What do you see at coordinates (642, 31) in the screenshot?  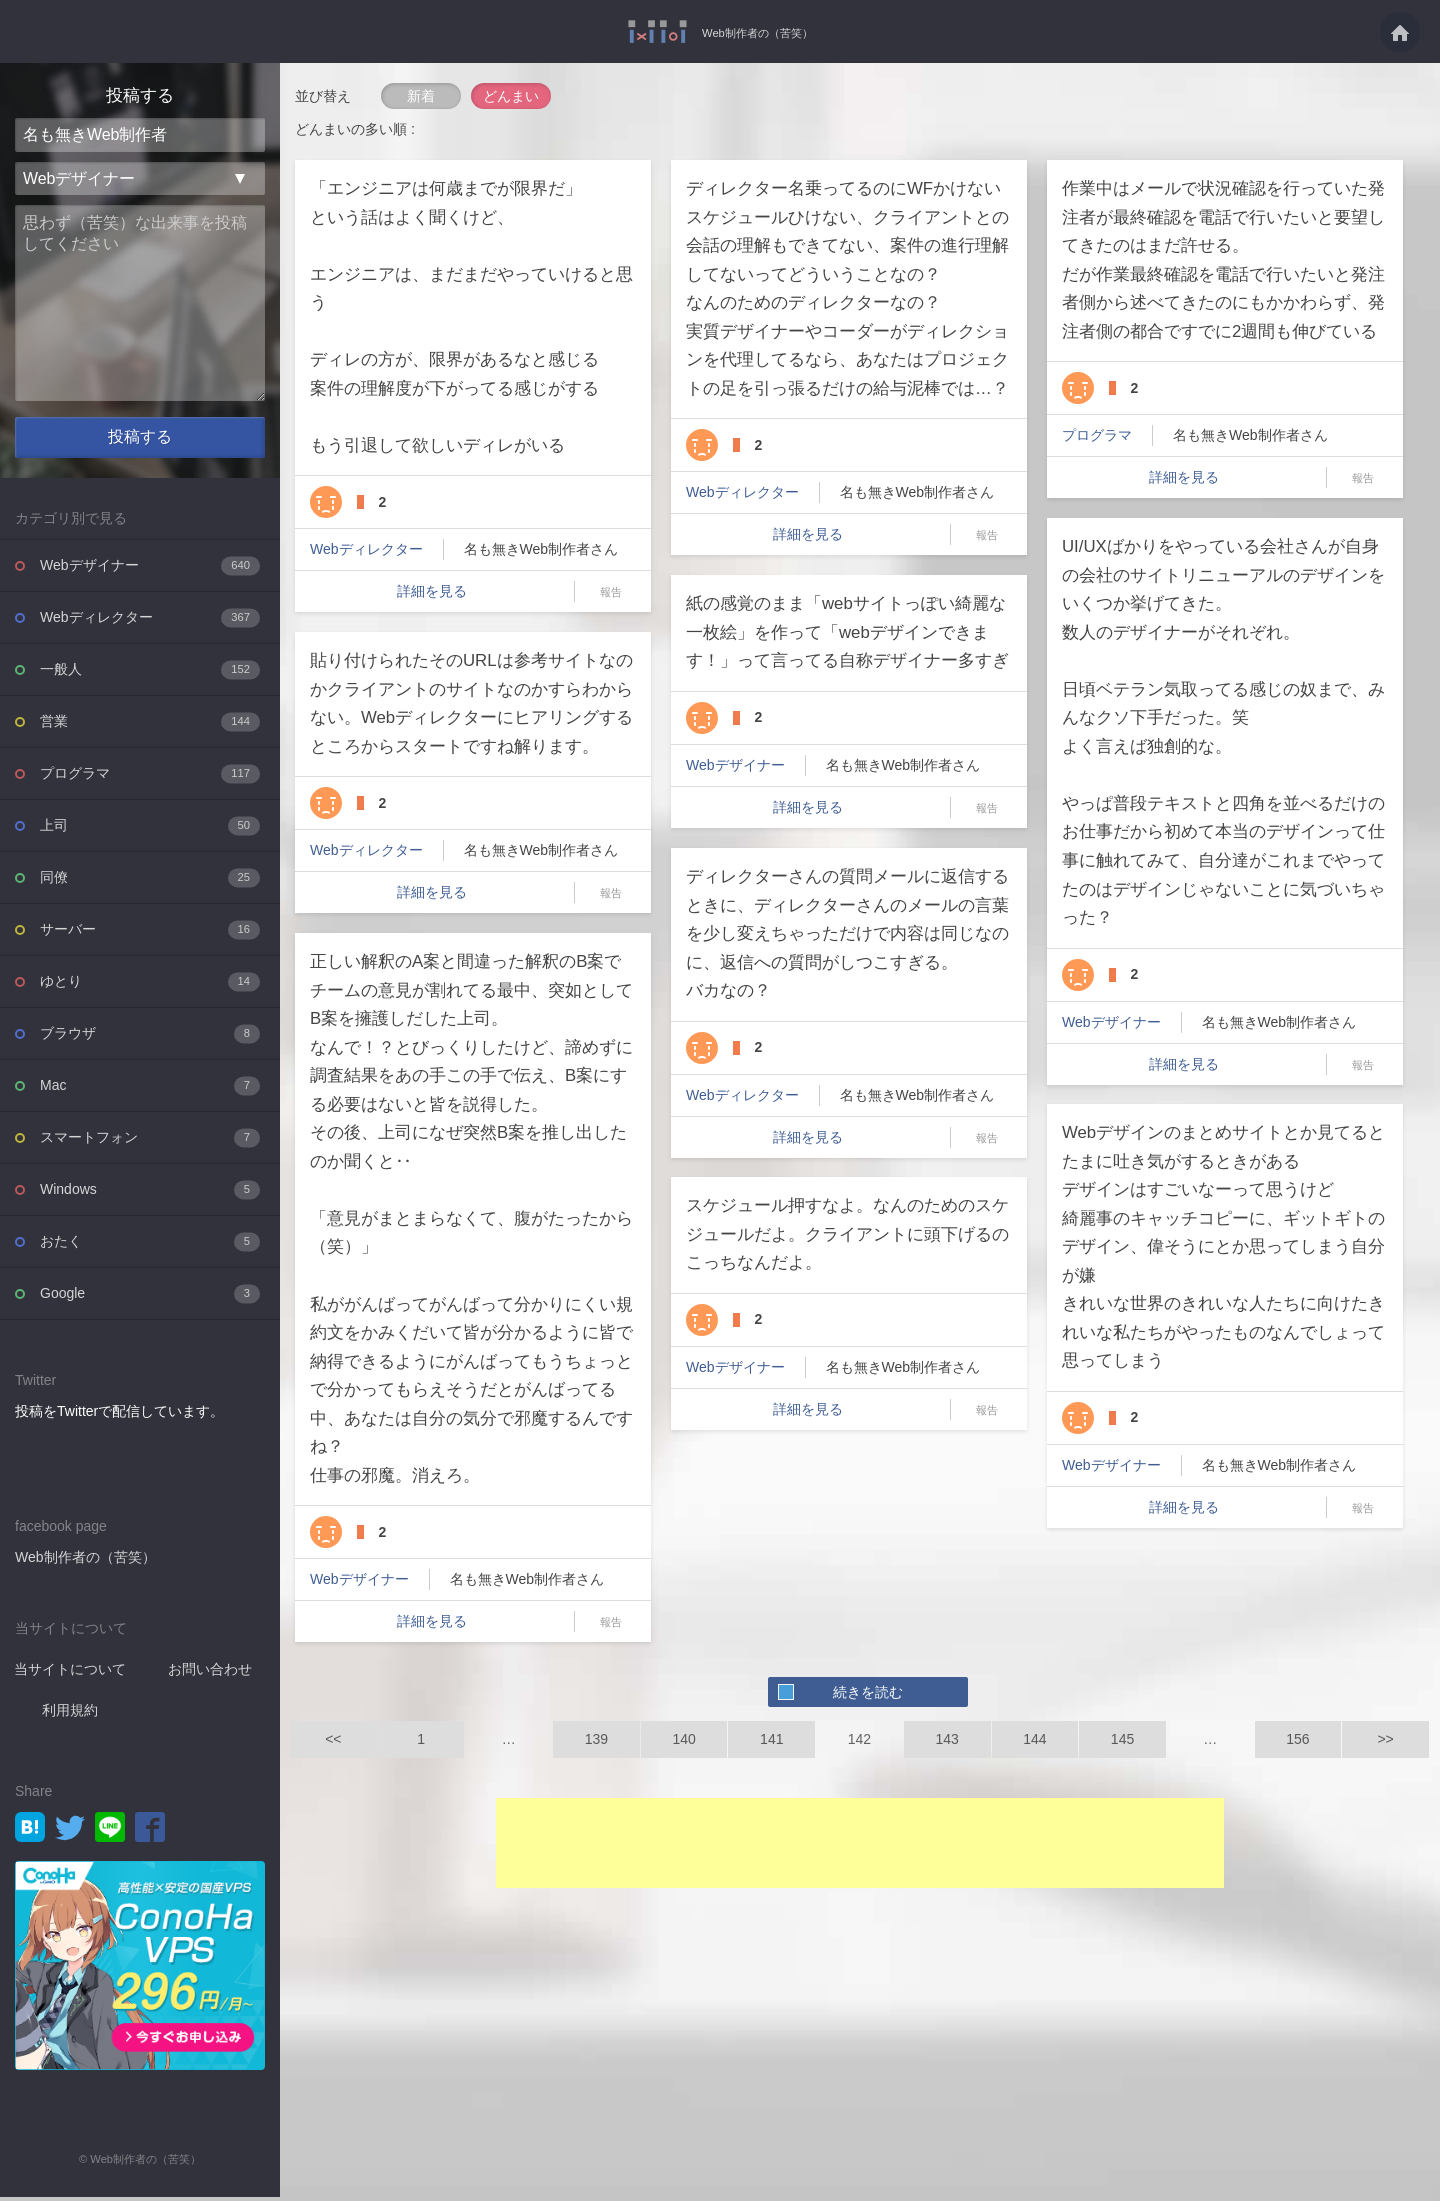 I see `Web制作者の（苦笑）を投稿共有するWebサービス - Web制作者の（苦笑）` at bounding box center [642, 31].